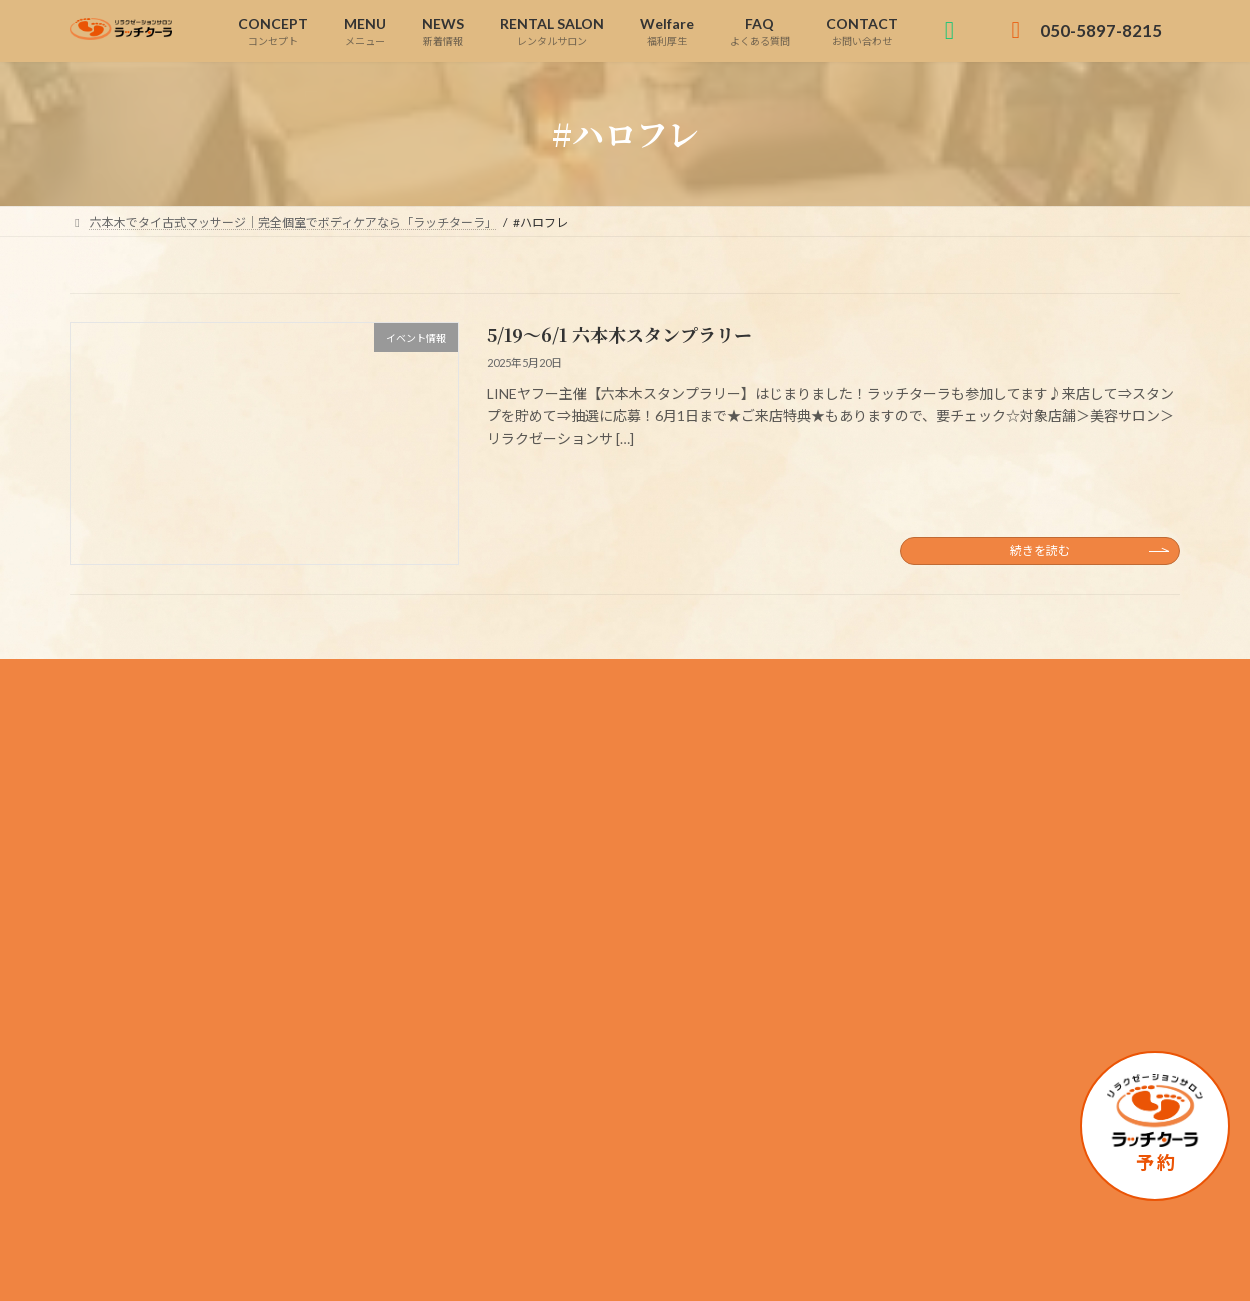  What do you see at coordinates (1040, 550) in the screenshot?
I see `続きを読む` at bounding box center [1040, 550].